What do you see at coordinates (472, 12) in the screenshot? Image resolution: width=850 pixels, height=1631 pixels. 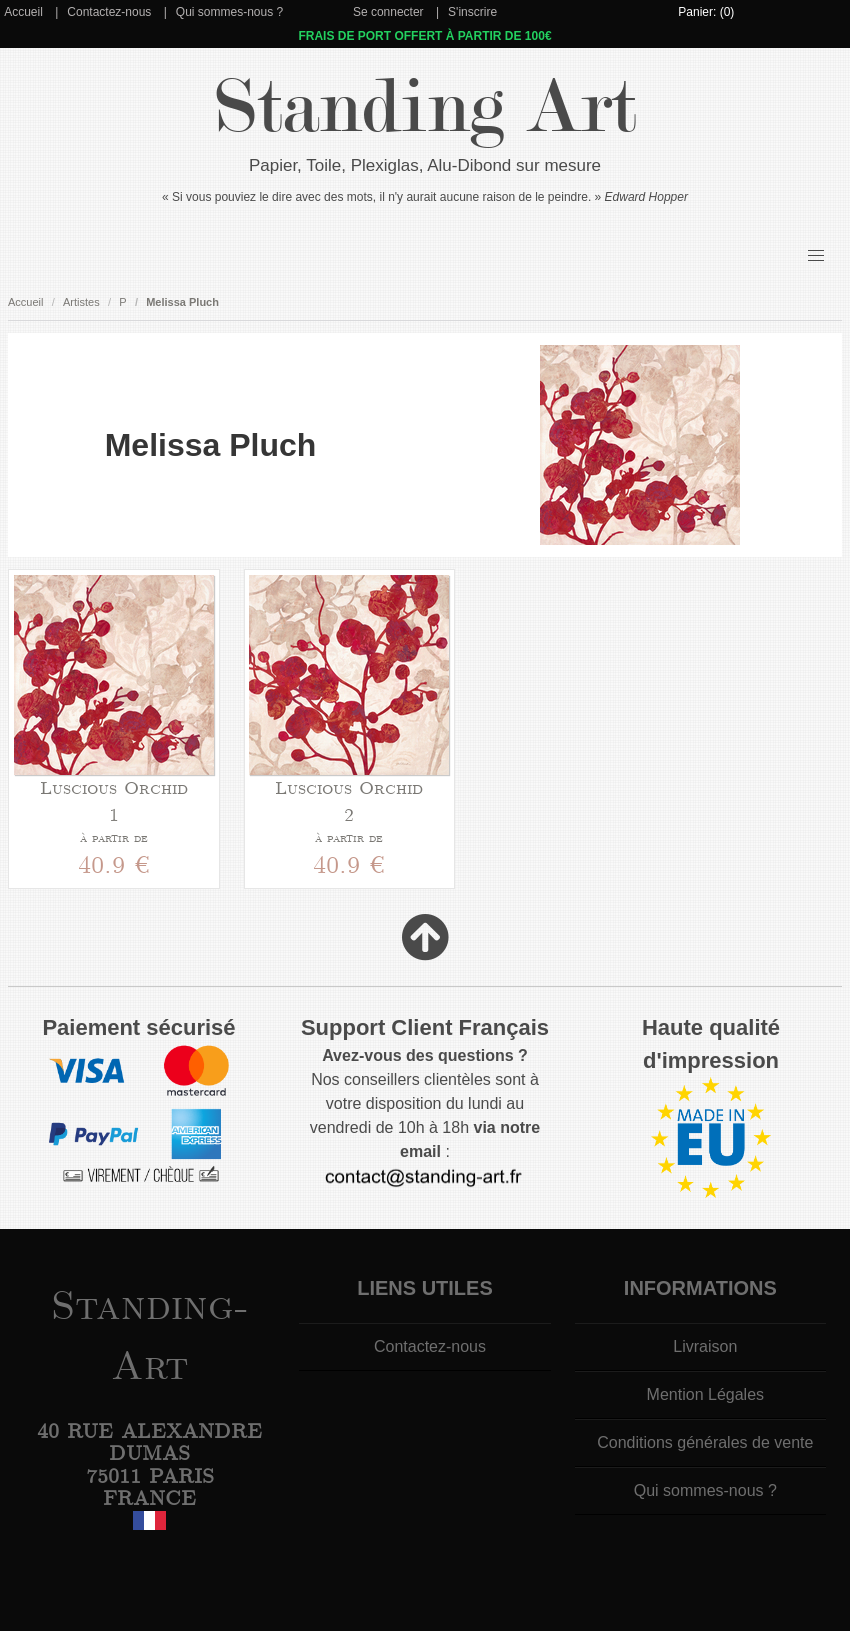 I see `S'inscrire` at bounding box center [472, 12].